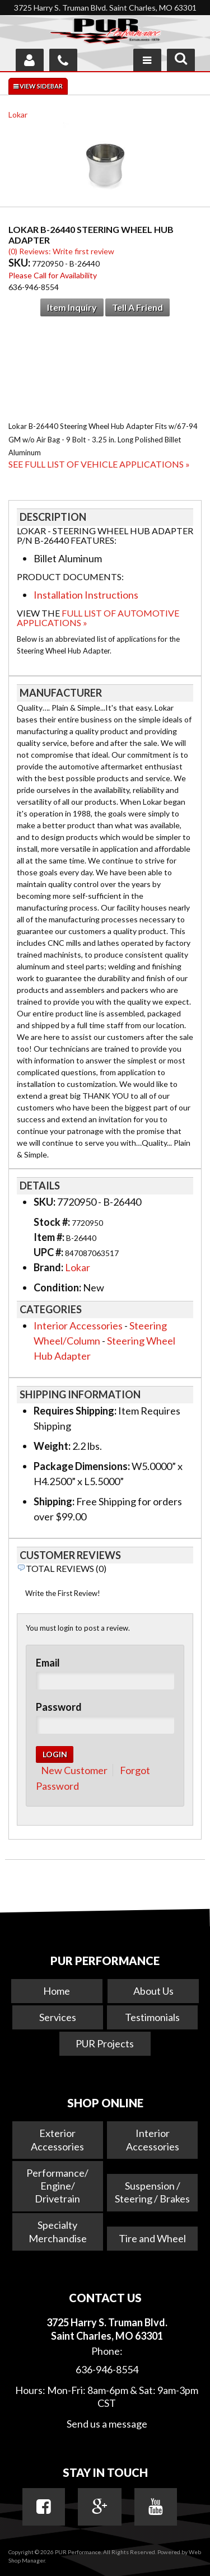  What do you see at coordinates (82, 1466) in the screenshot?
I see `Package Dimensions:` at bounding box center [82, 1466].